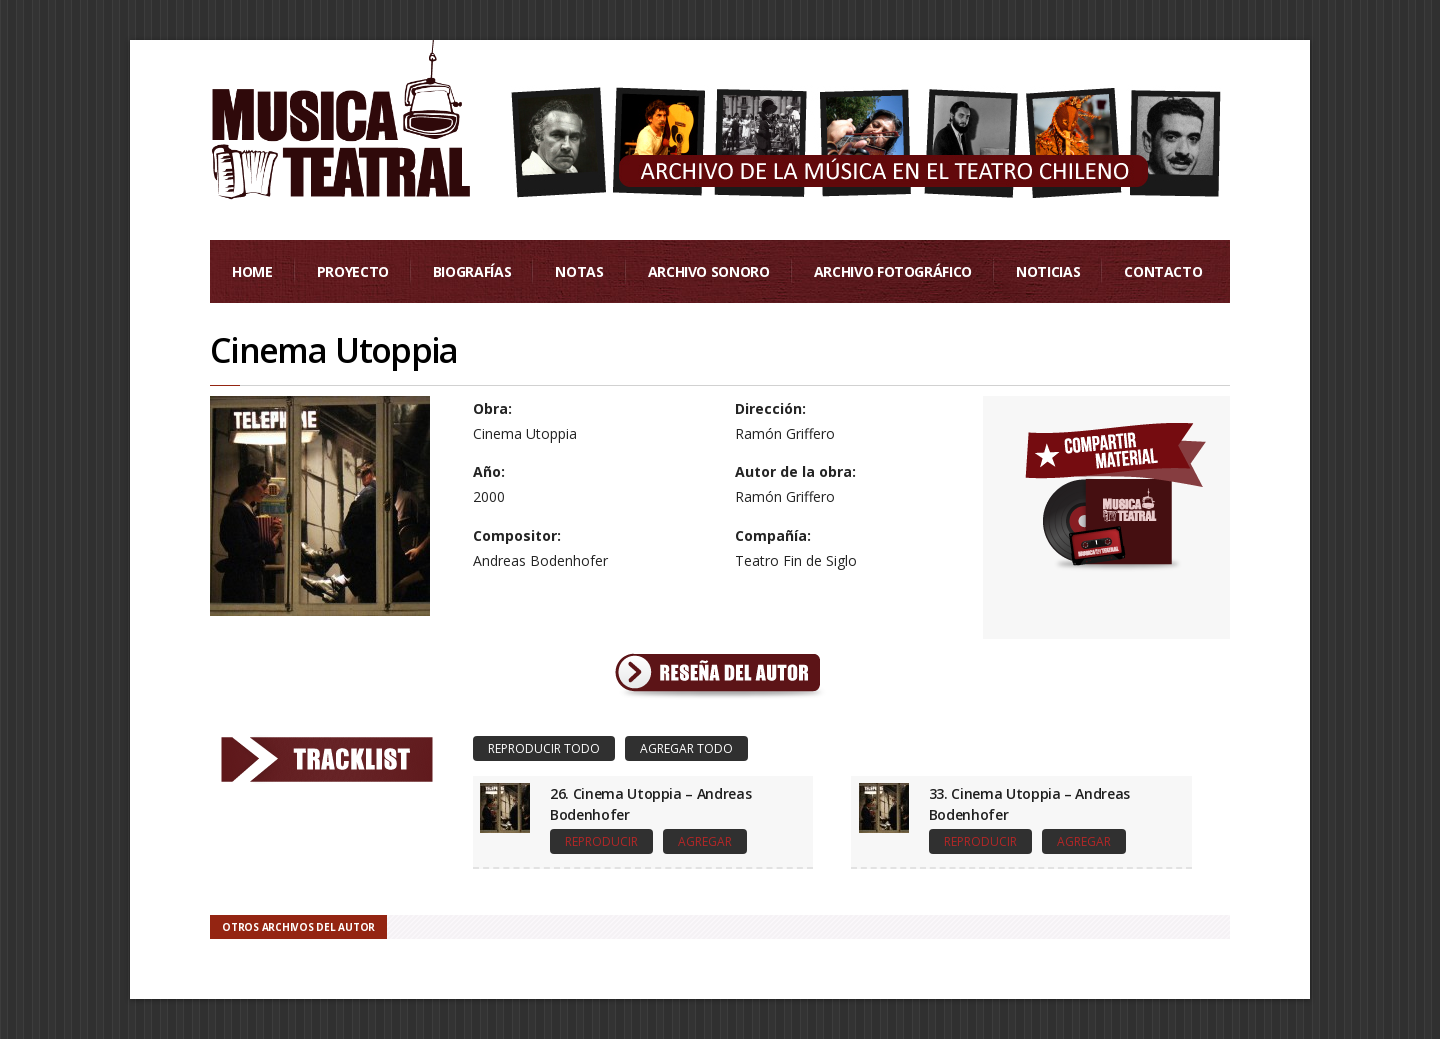 This screenshot has height=1039, width=1440. I want to click on Noticias, so click(1048, 271).